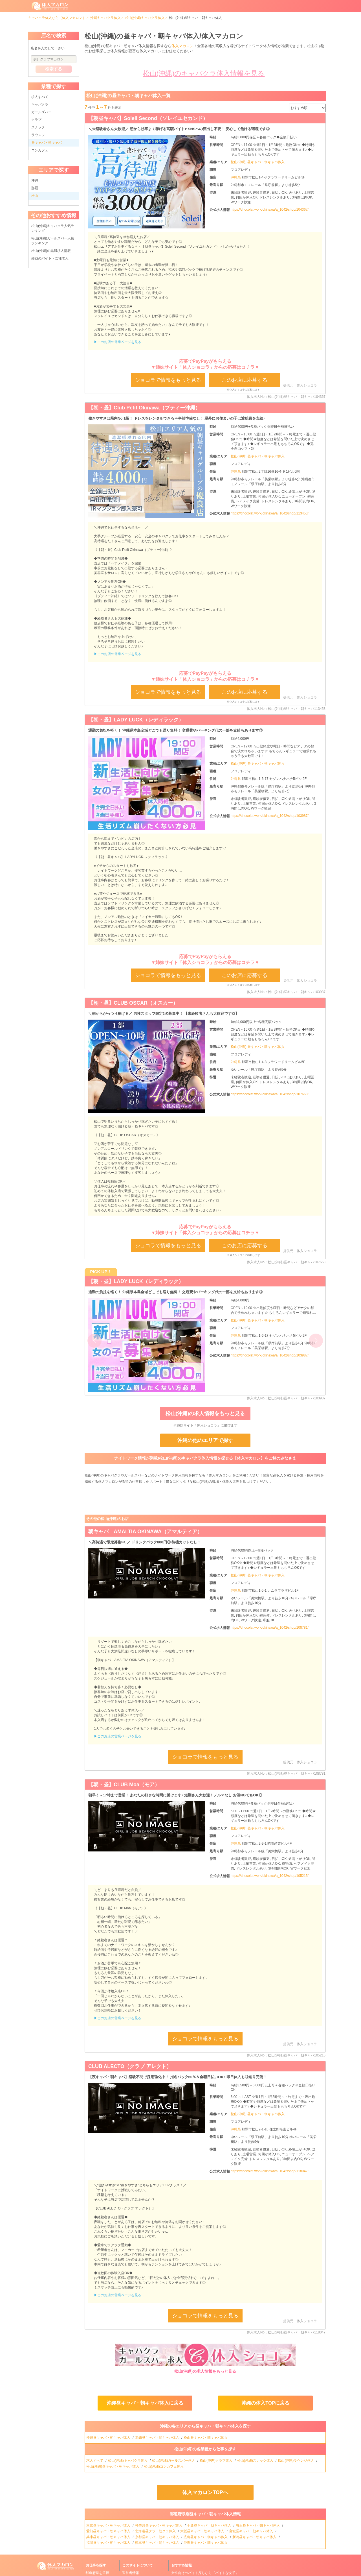 This screenshot has height=2576, width=361. Describe the element at coordinates (145, 2403) in the screenshot. I see `沖縄昼キャバ・朝キャバ体入に戻る` at that location.